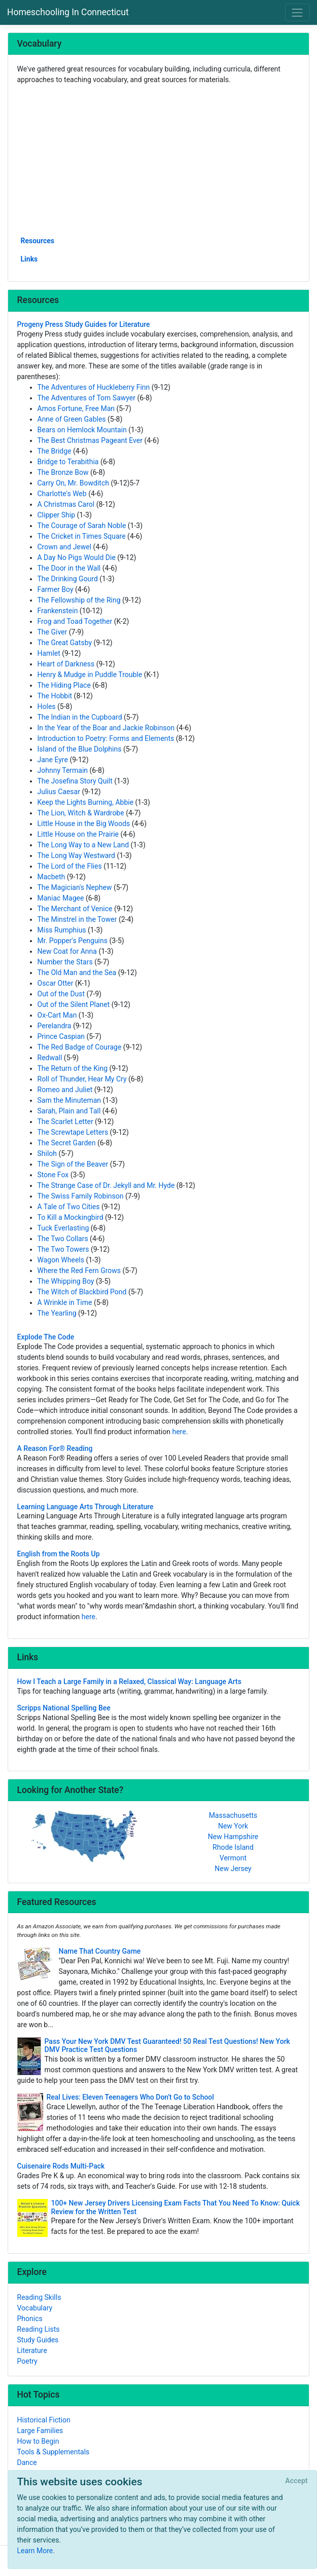  Describe the element at coordinates (30, 2318) in the screenshot. I see `Phonics` at that location.